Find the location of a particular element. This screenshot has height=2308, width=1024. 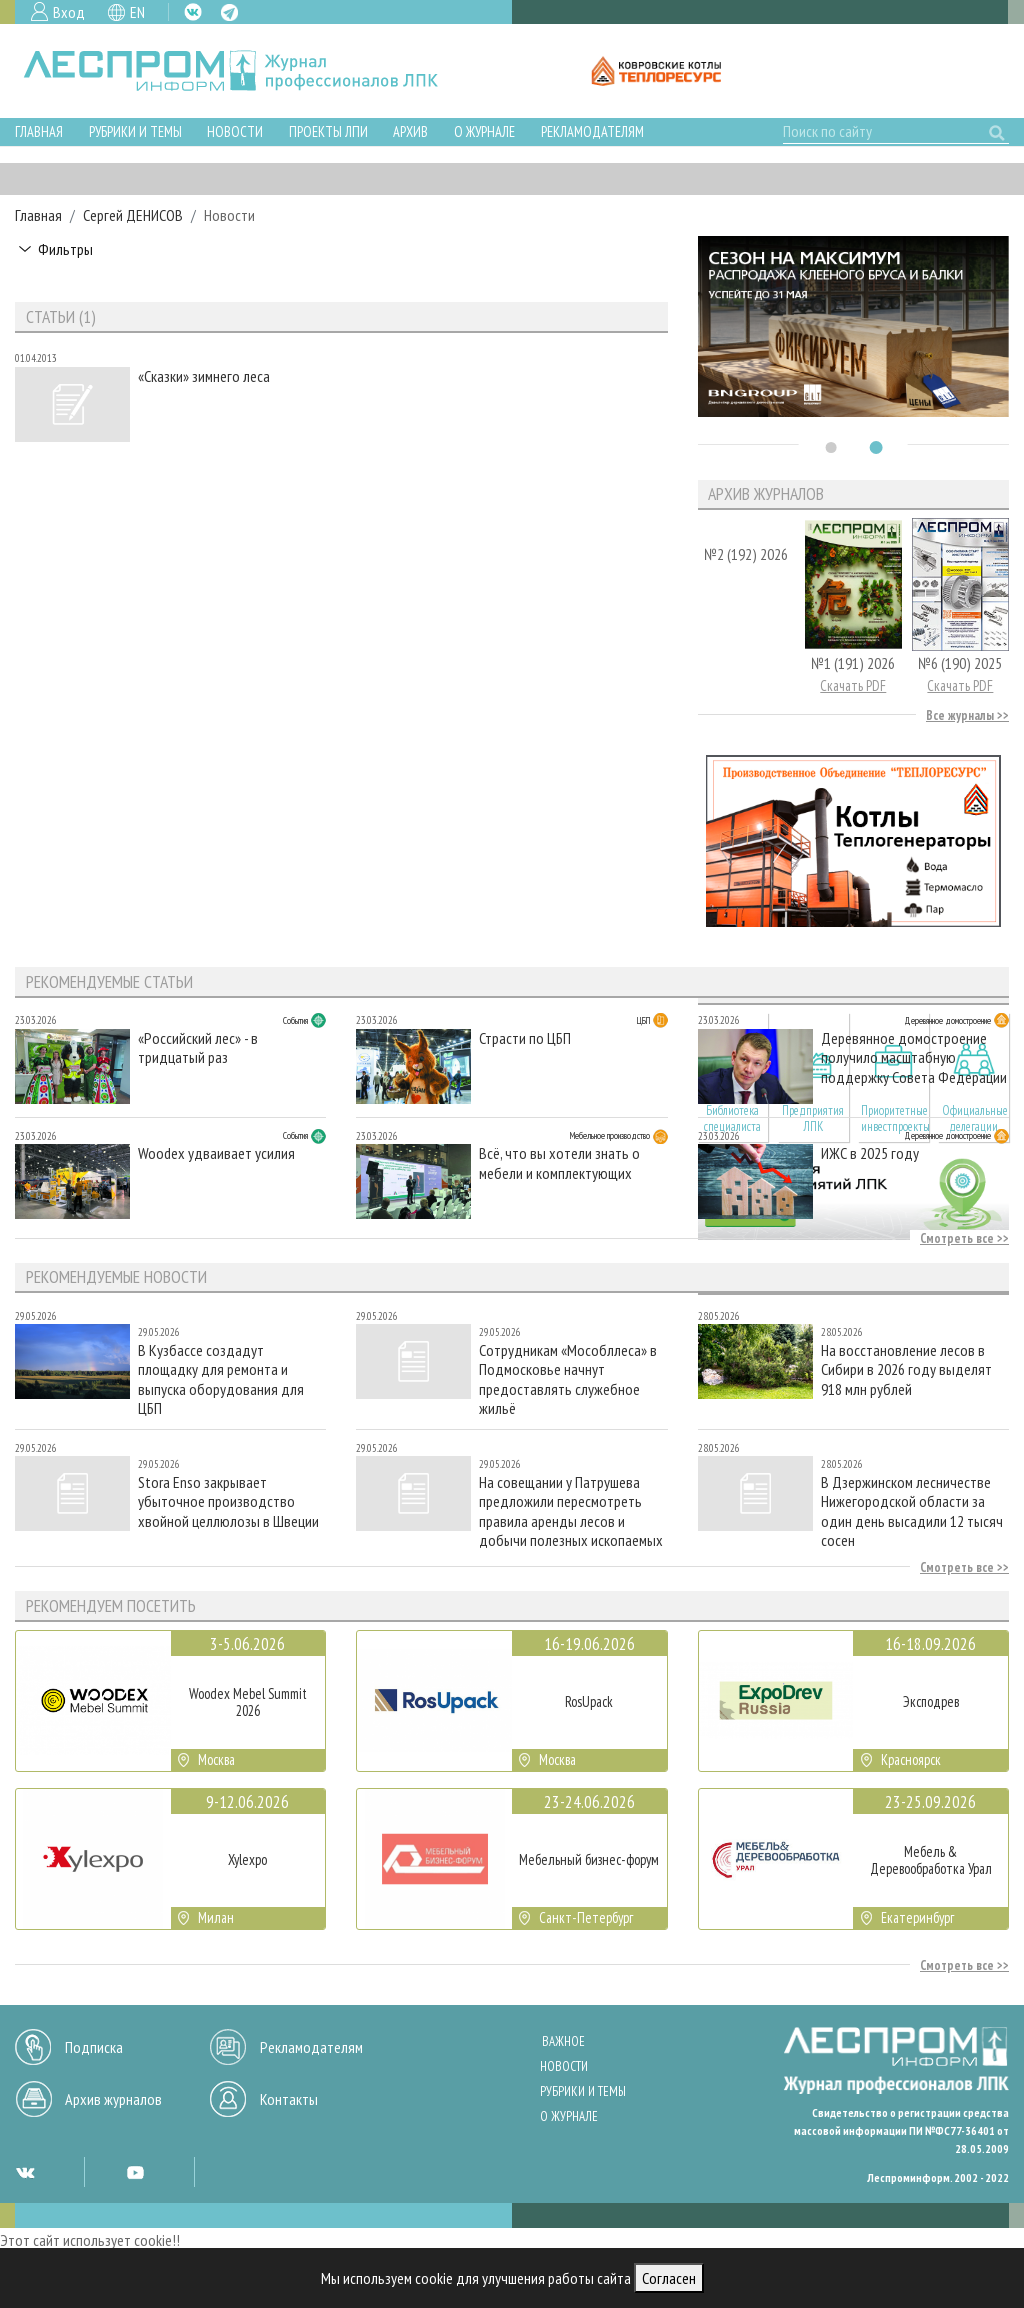

В Дзержинском лесничестве Нижегородской области за один день высадили 12 тысяч сосен is located at coordinates (912, 1510).